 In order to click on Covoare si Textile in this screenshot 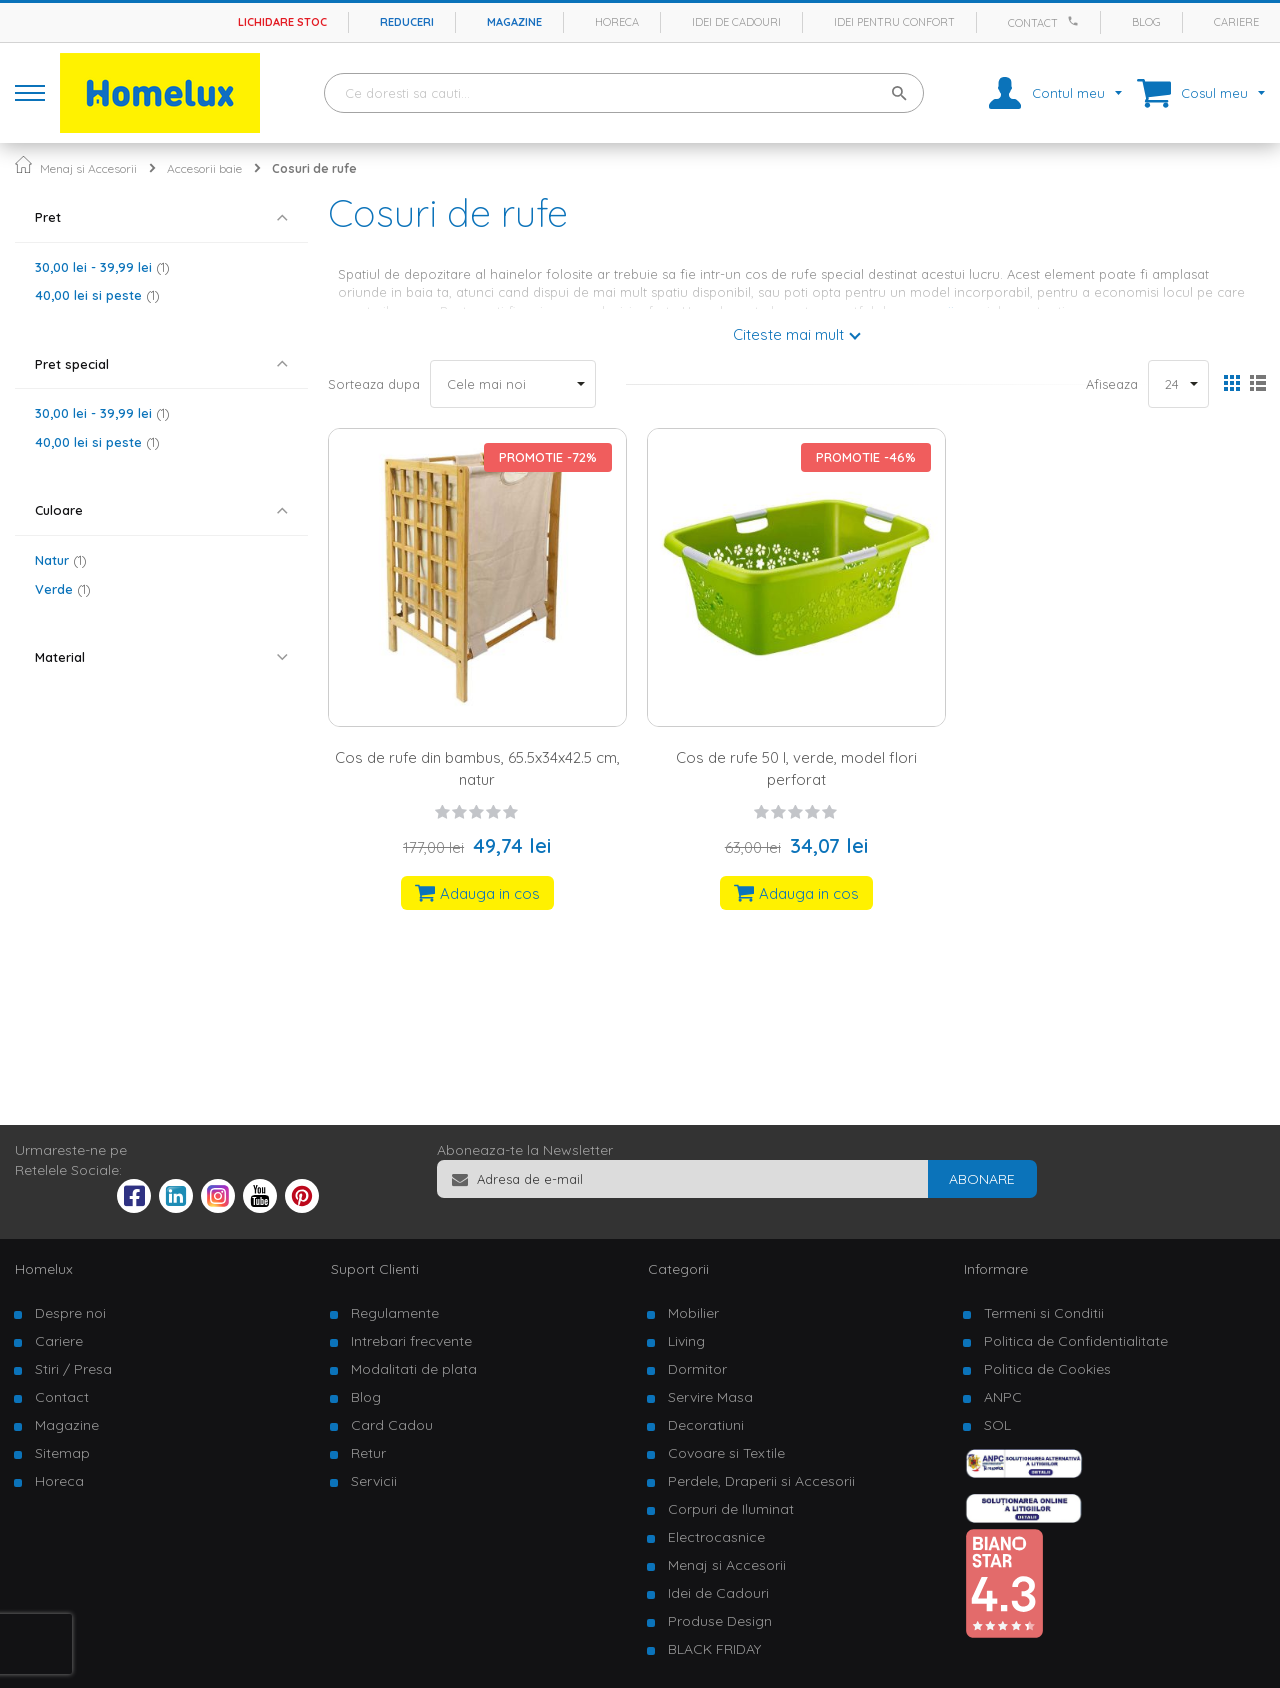, I will do `click(726, 1453)`.